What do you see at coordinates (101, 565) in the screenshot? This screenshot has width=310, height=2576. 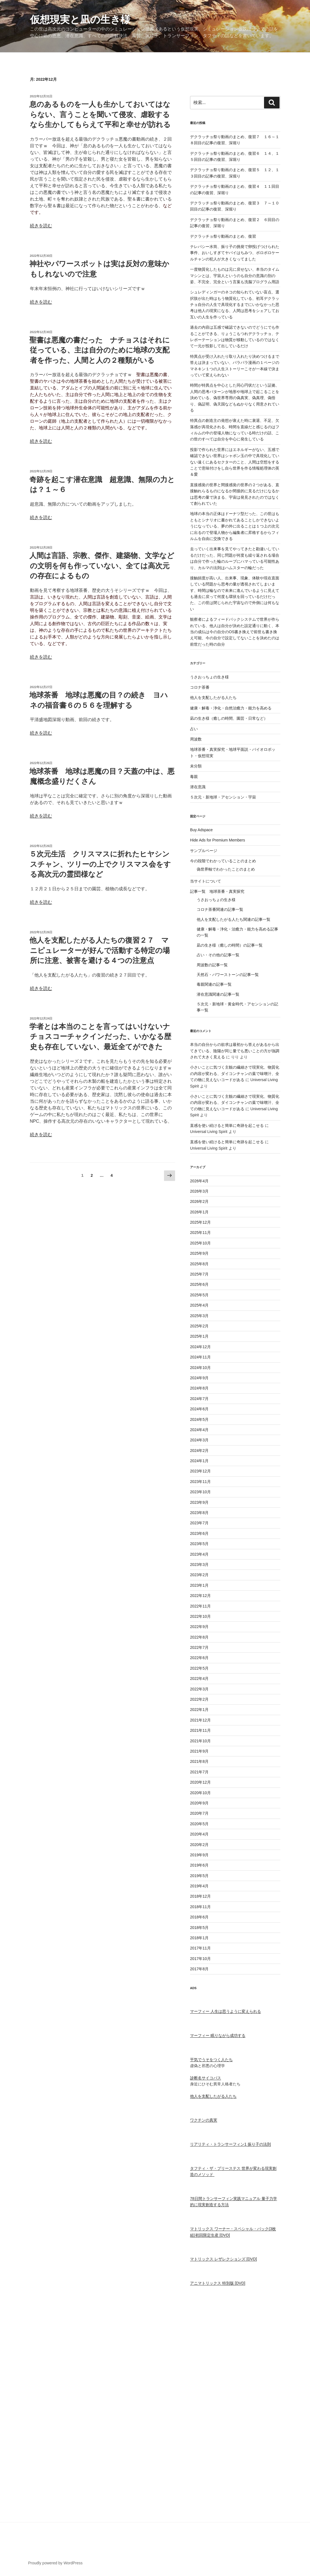 I see `人間は言語、宗教、傑作、建築物、文学などの文明を何も作っていない、全ては高次元の存在によるもの` at bounding box center [101, 565].